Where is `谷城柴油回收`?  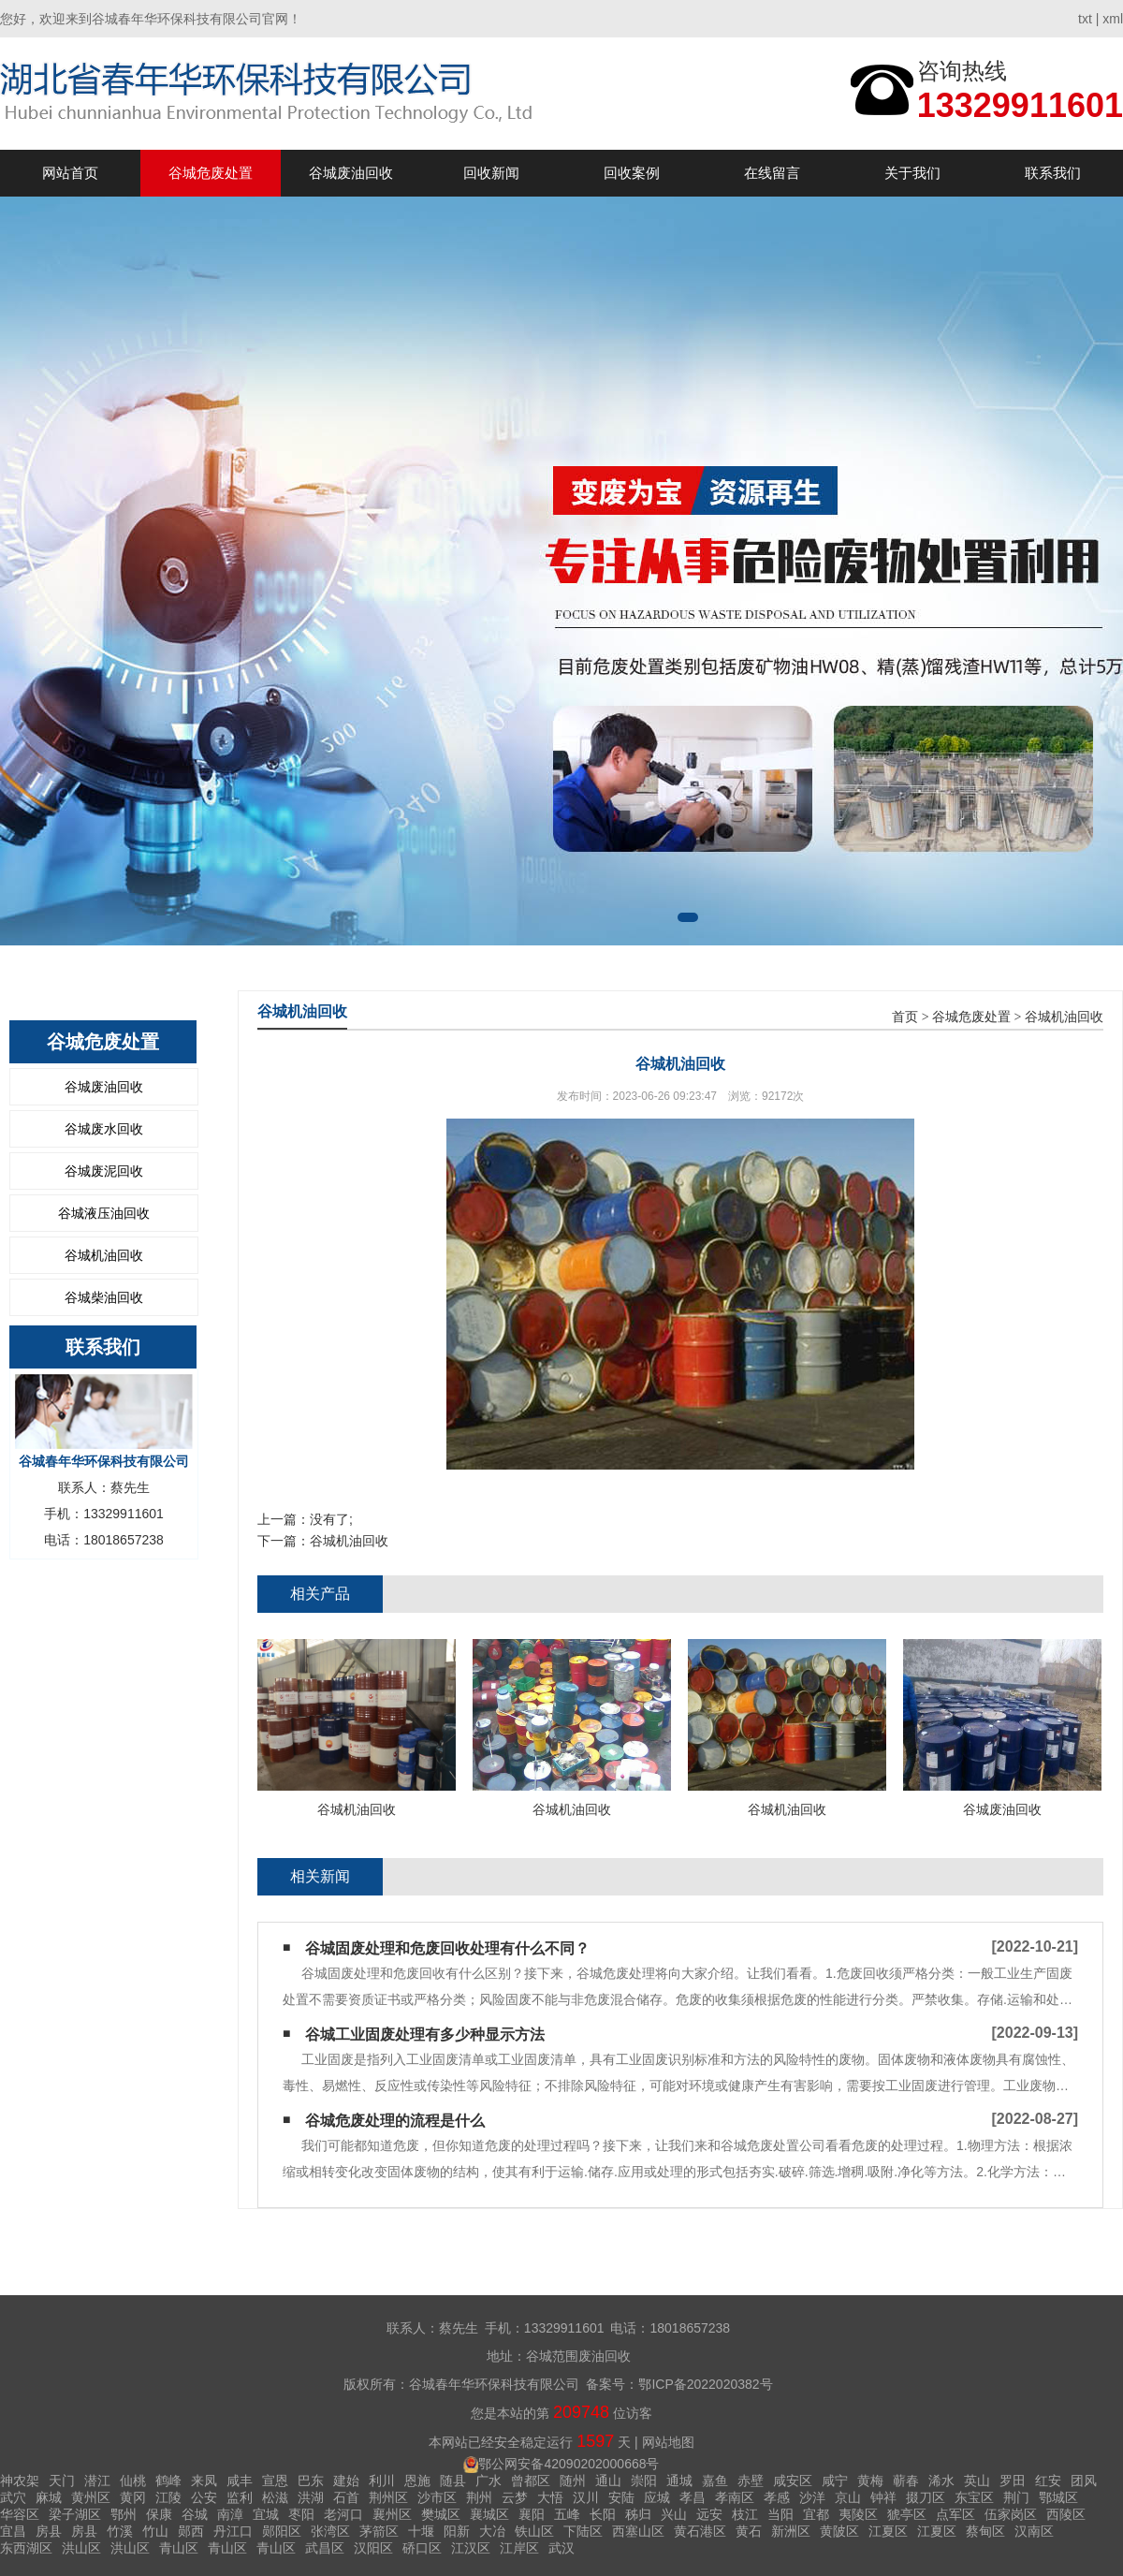
谷城柴油回收 is located at coordinates (104, 1297).